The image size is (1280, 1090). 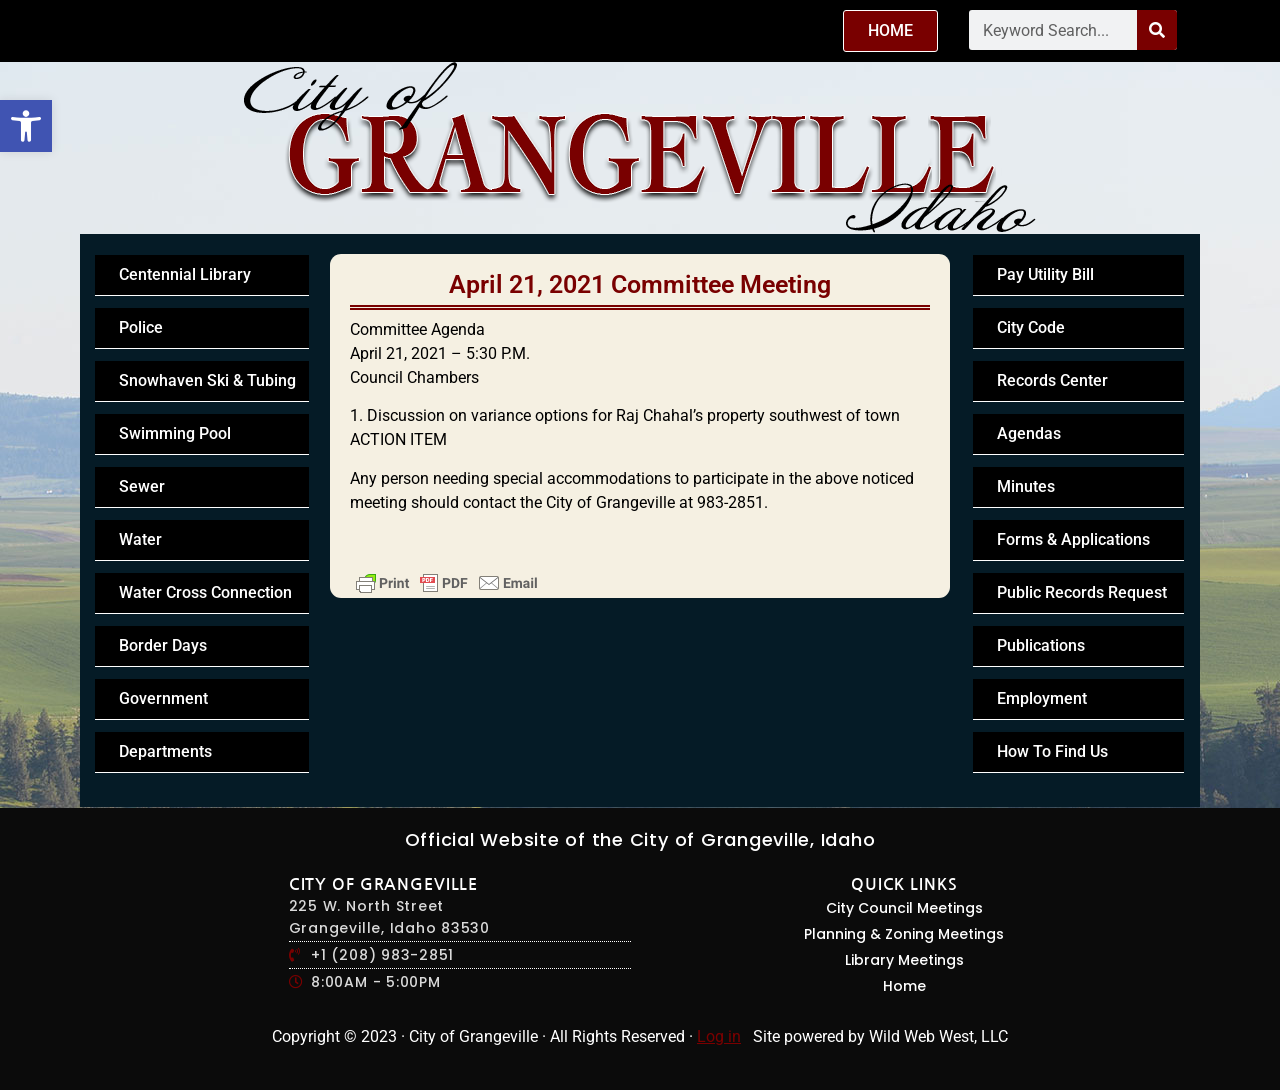 I want to click on Snowhaven Ski & Tubing, so click(x=207, y=380).